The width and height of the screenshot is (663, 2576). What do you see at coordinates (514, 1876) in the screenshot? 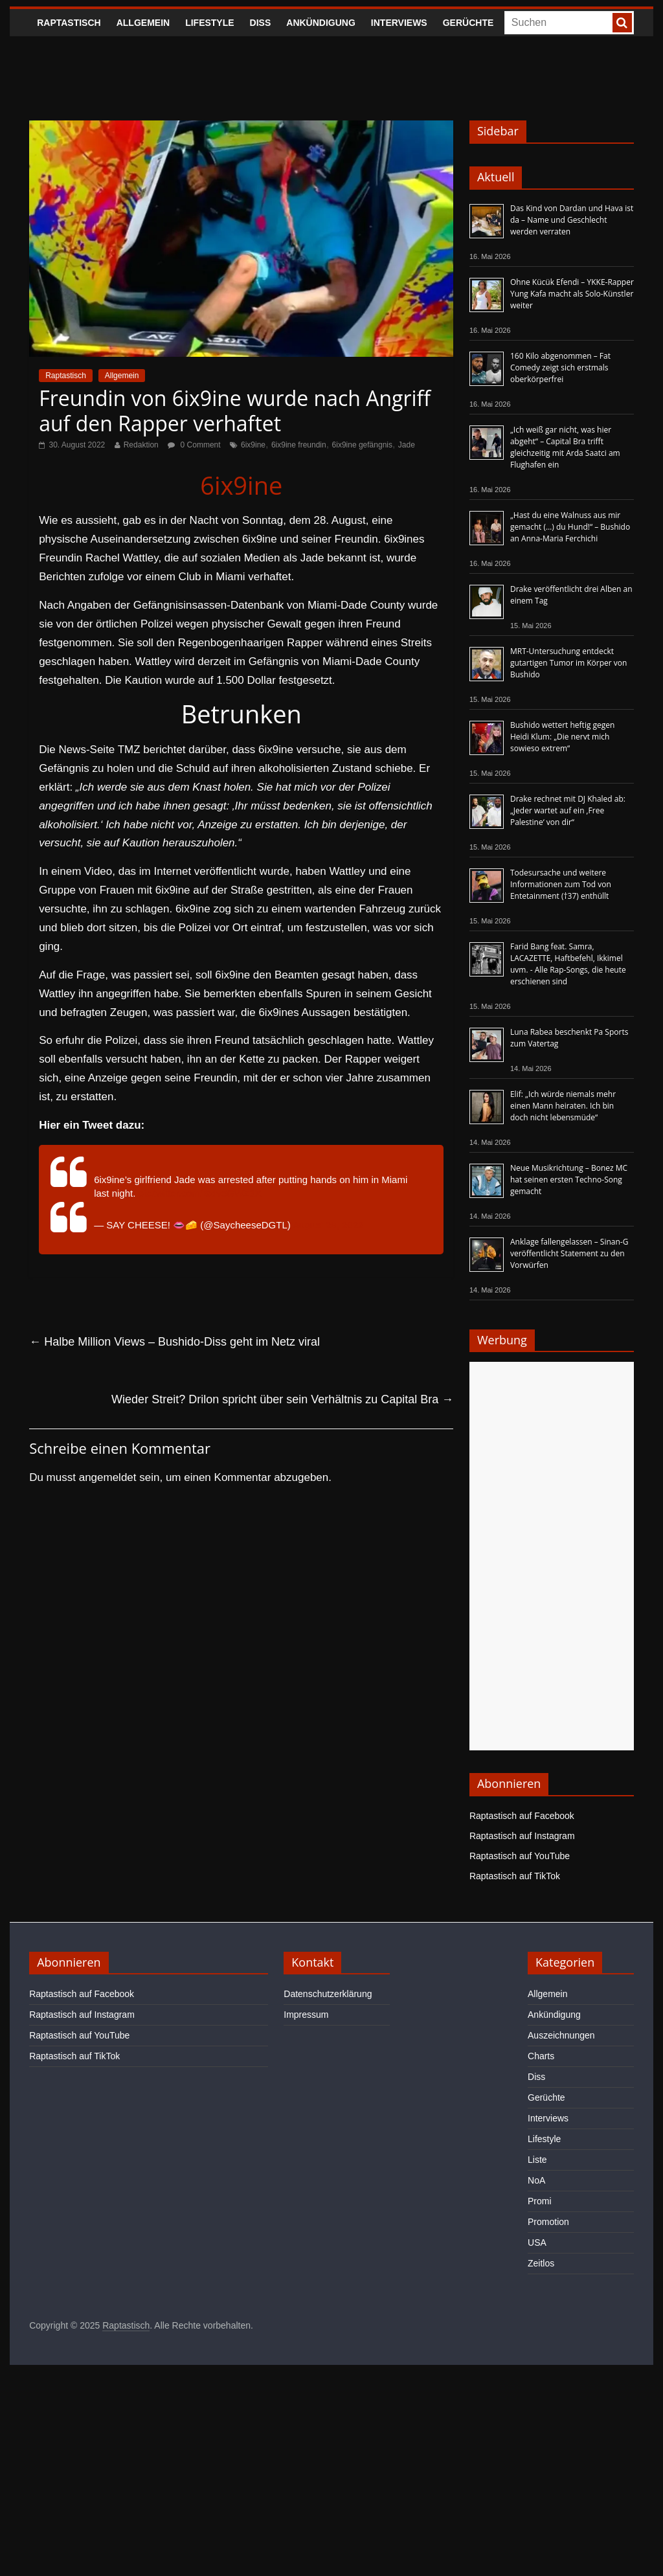
I see `Raptastisch auf TikTok` at bounding box center [514, 1876].